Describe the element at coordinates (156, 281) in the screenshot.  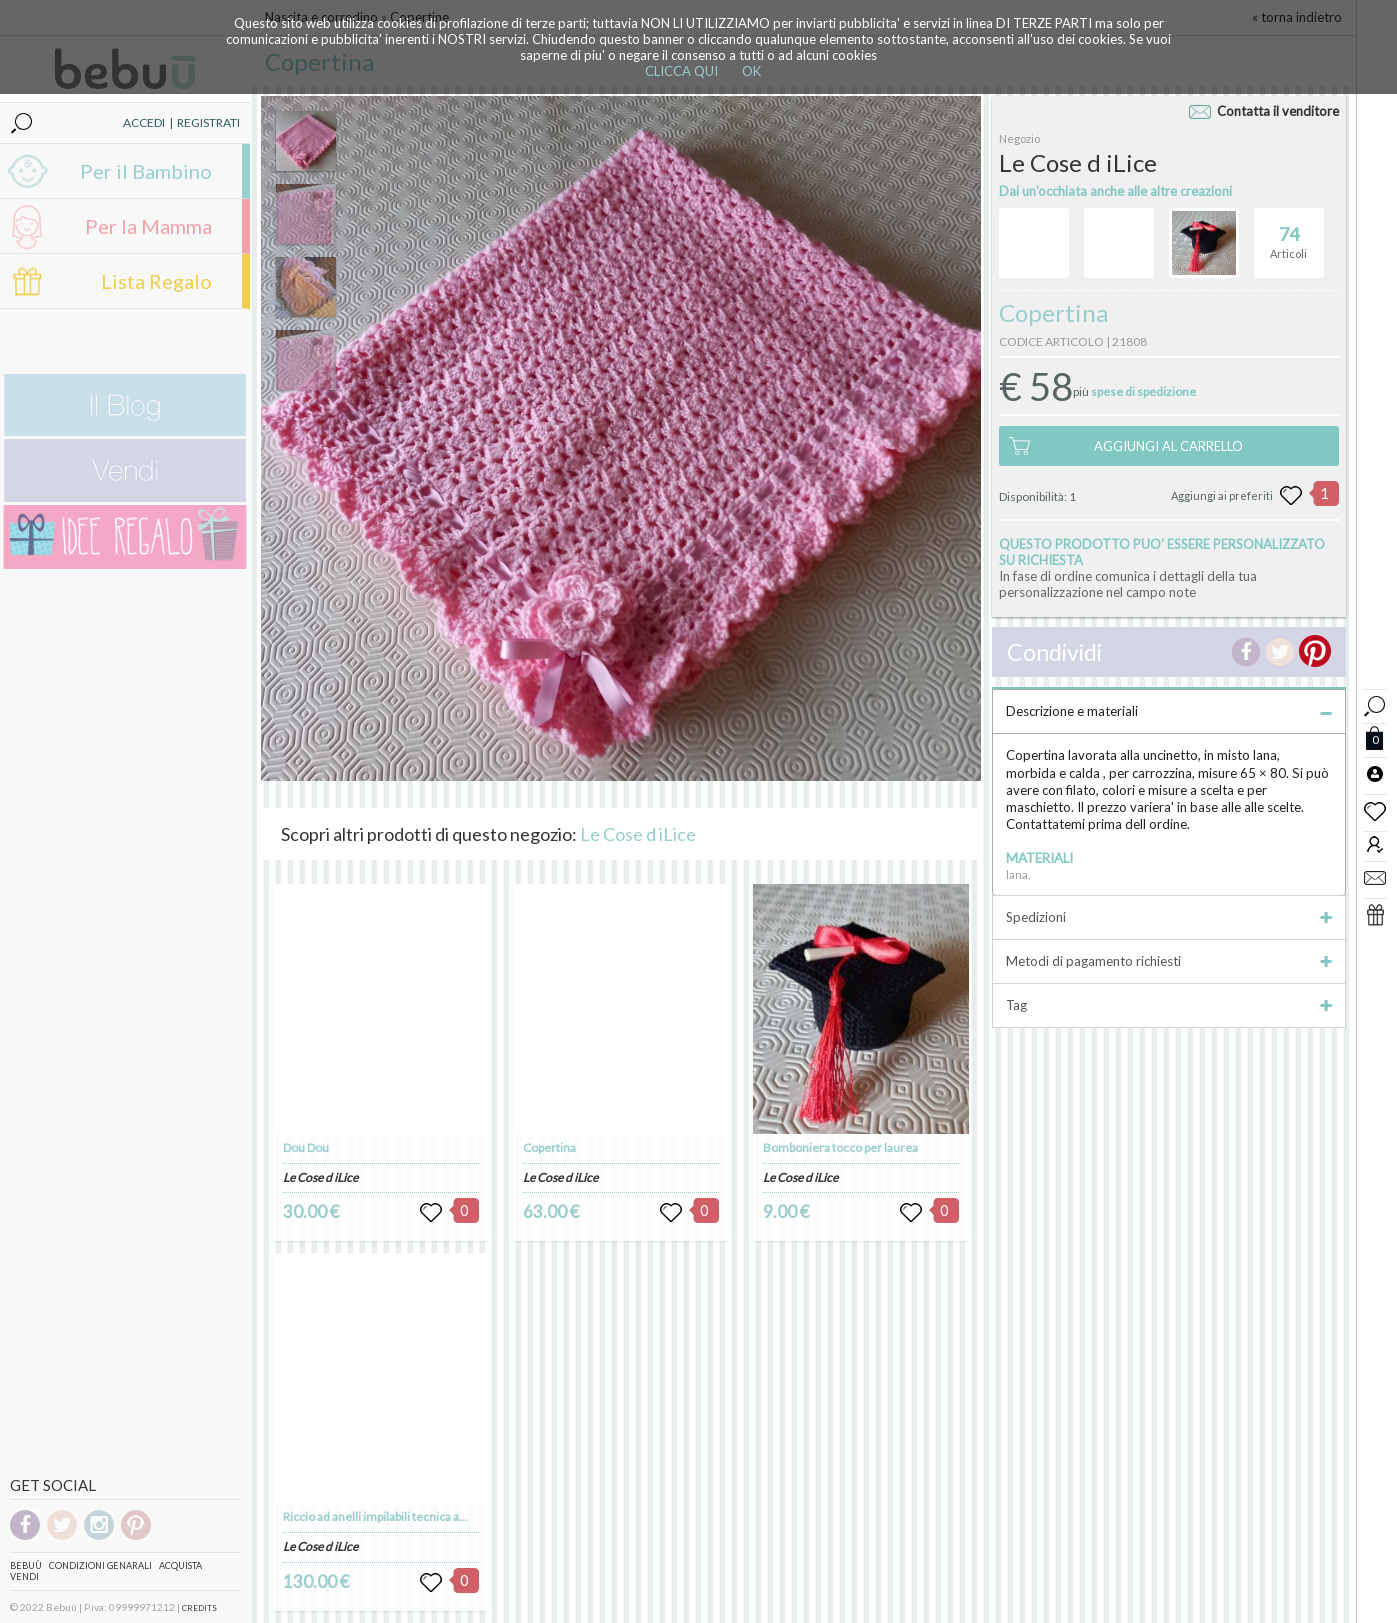
I see `Lista Regalo` at that location.